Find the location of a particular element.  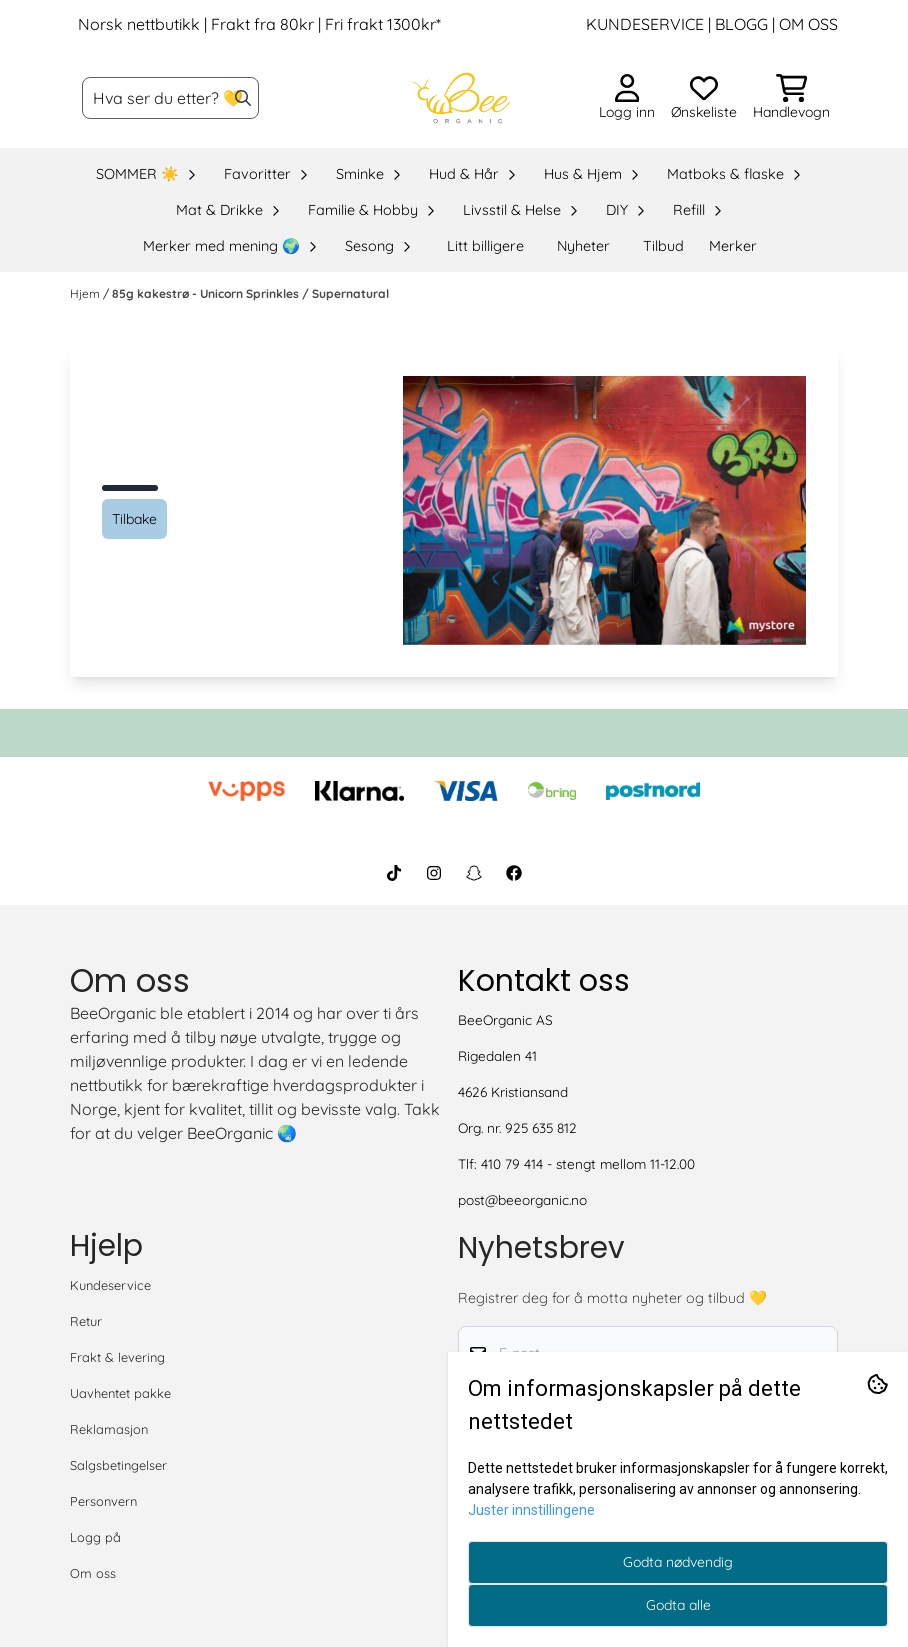

[BeeOrganic Snapchat] is located at coordinates (474, 873).